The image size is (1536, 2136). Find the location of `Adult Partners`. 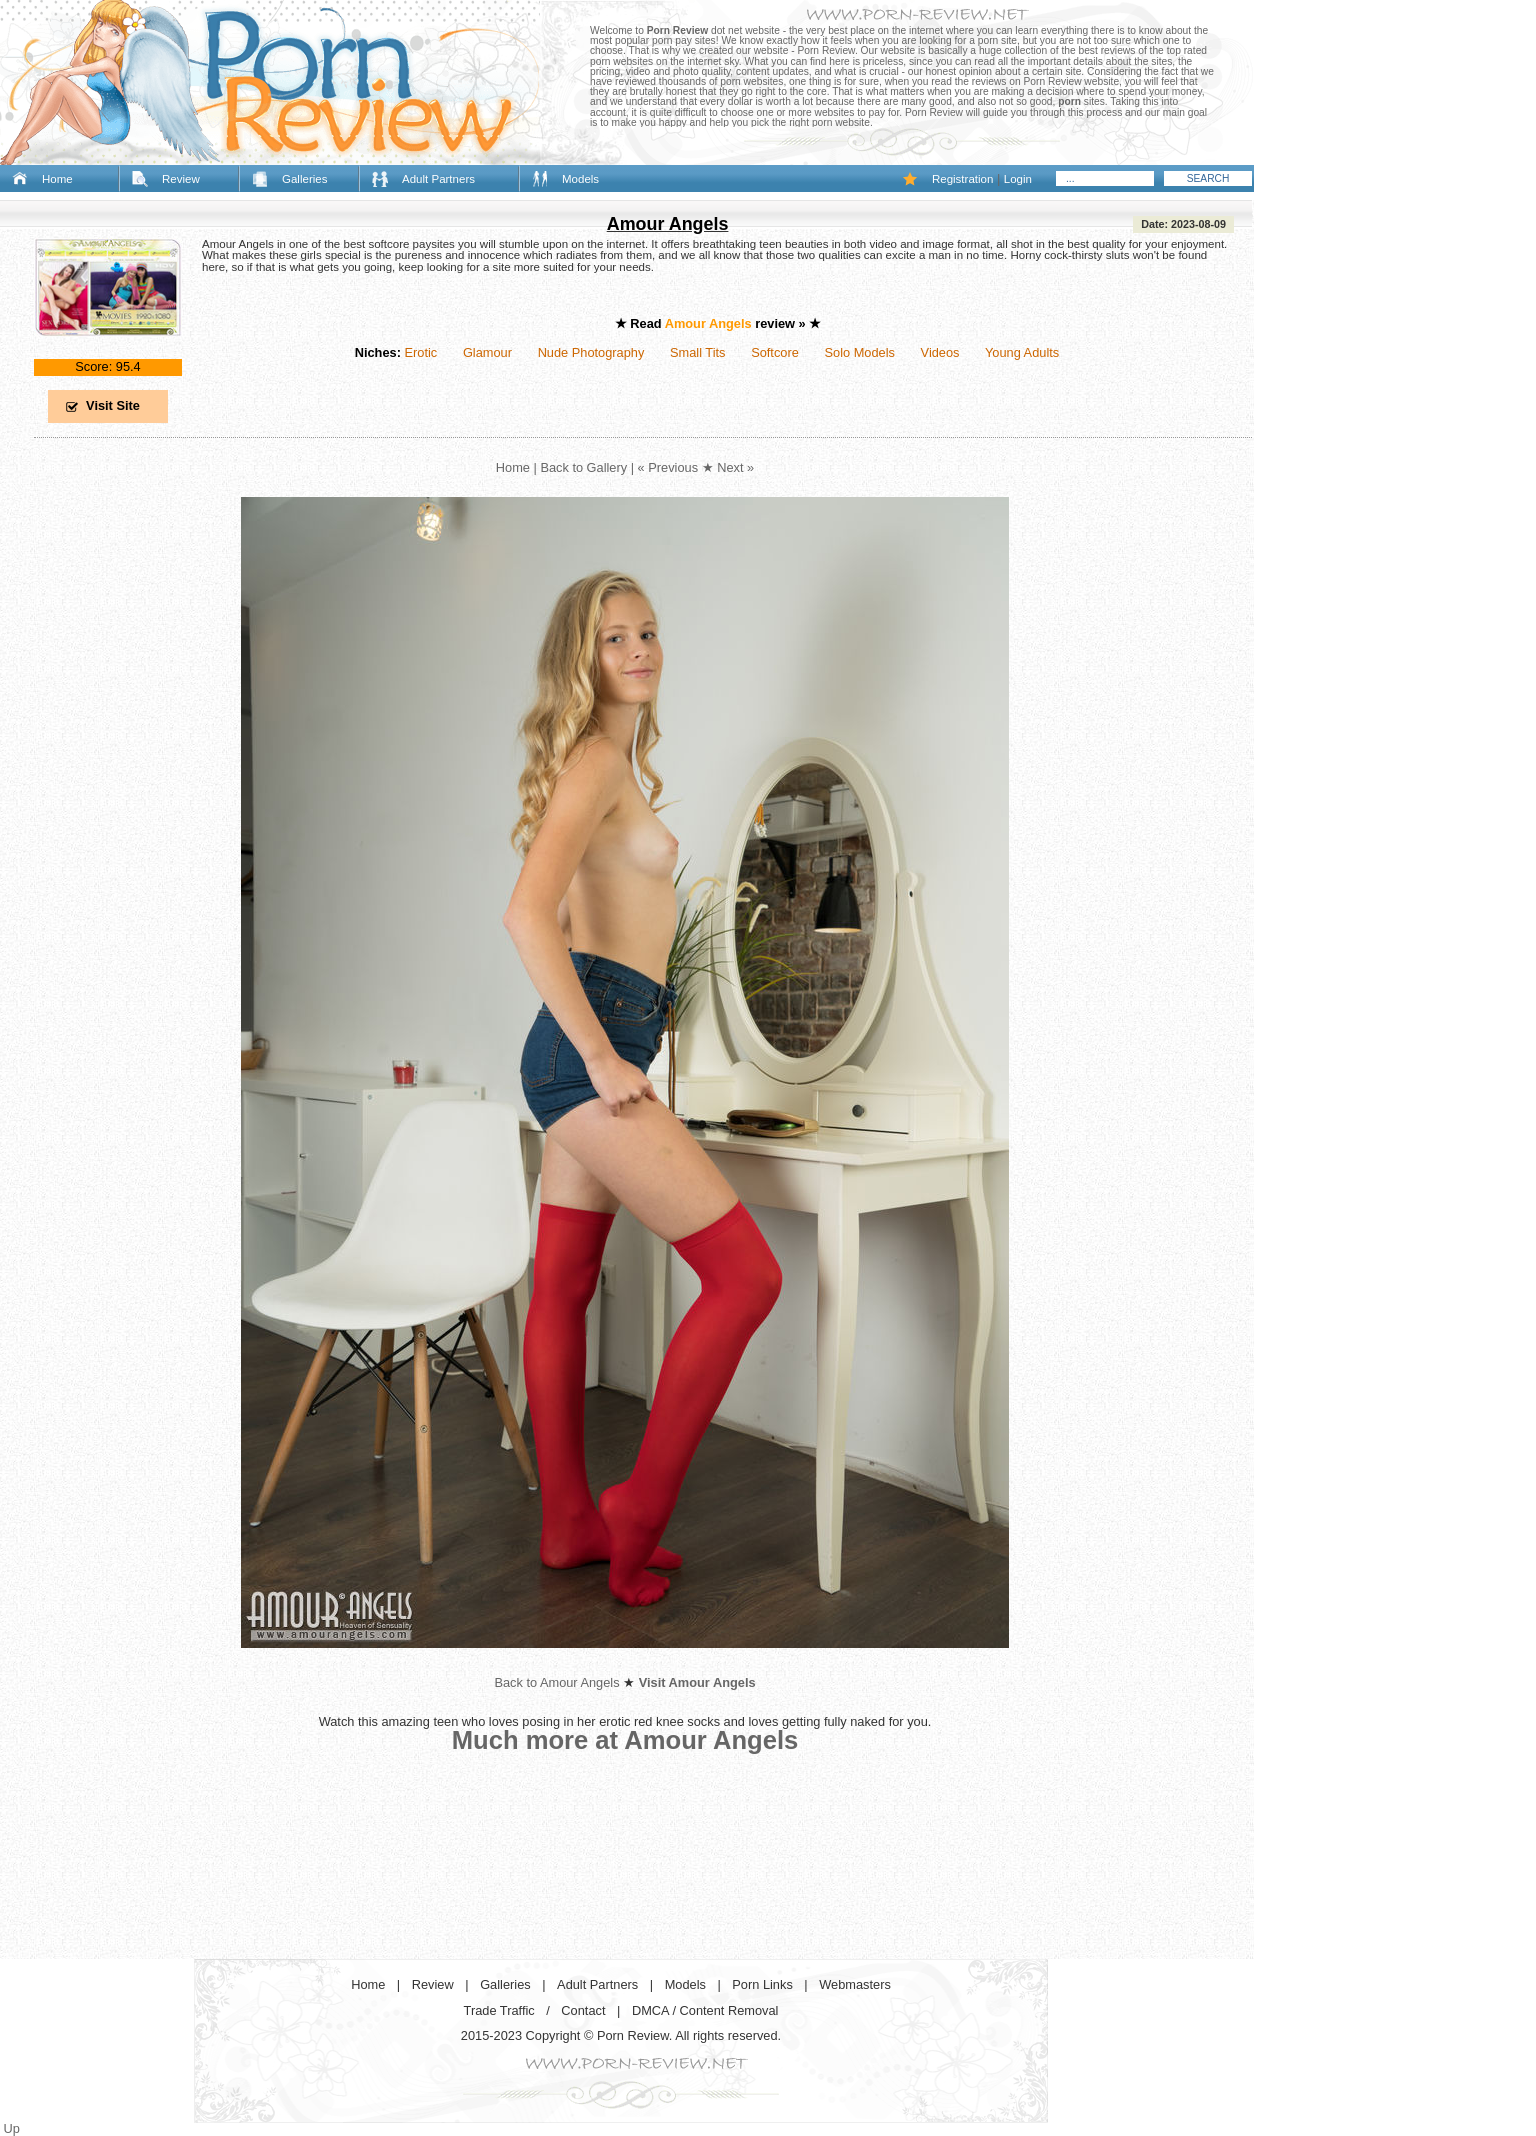

Adult Partners is located at coordinates (438, 179).